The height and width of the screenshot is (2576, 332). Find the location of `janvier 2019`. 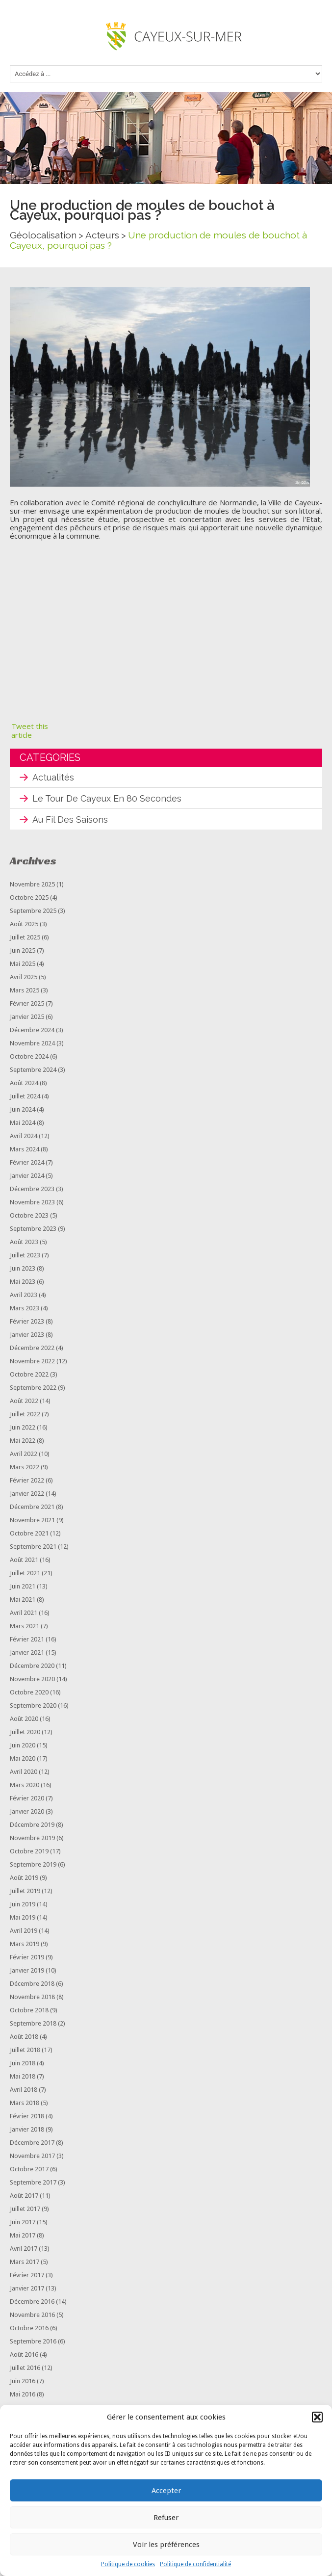

janvier 2019 is located at coordinates (27, 1970).